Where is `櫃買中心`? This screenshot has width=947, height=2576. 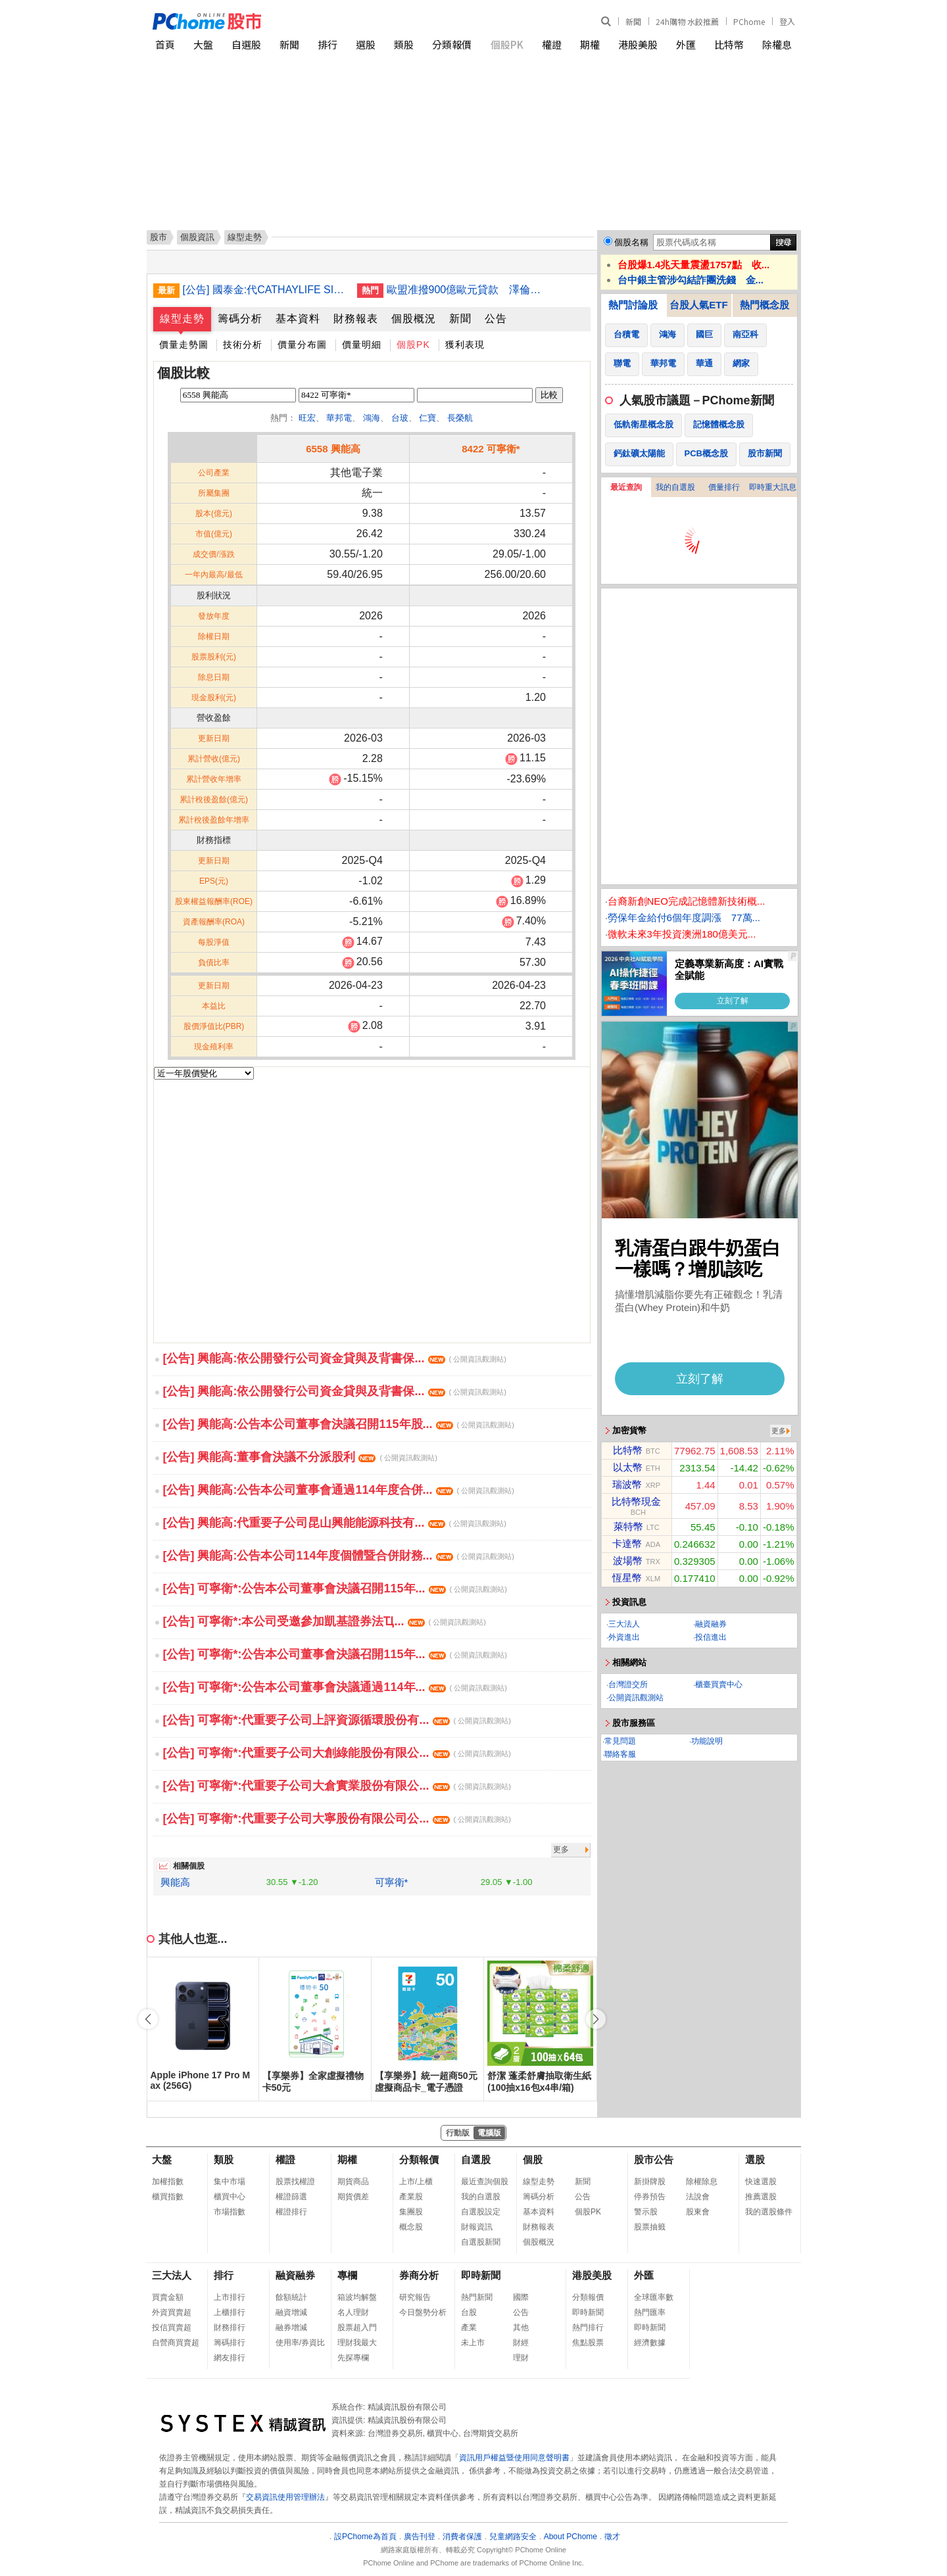
櫃買中心 is located at coordinates (229, 2196).